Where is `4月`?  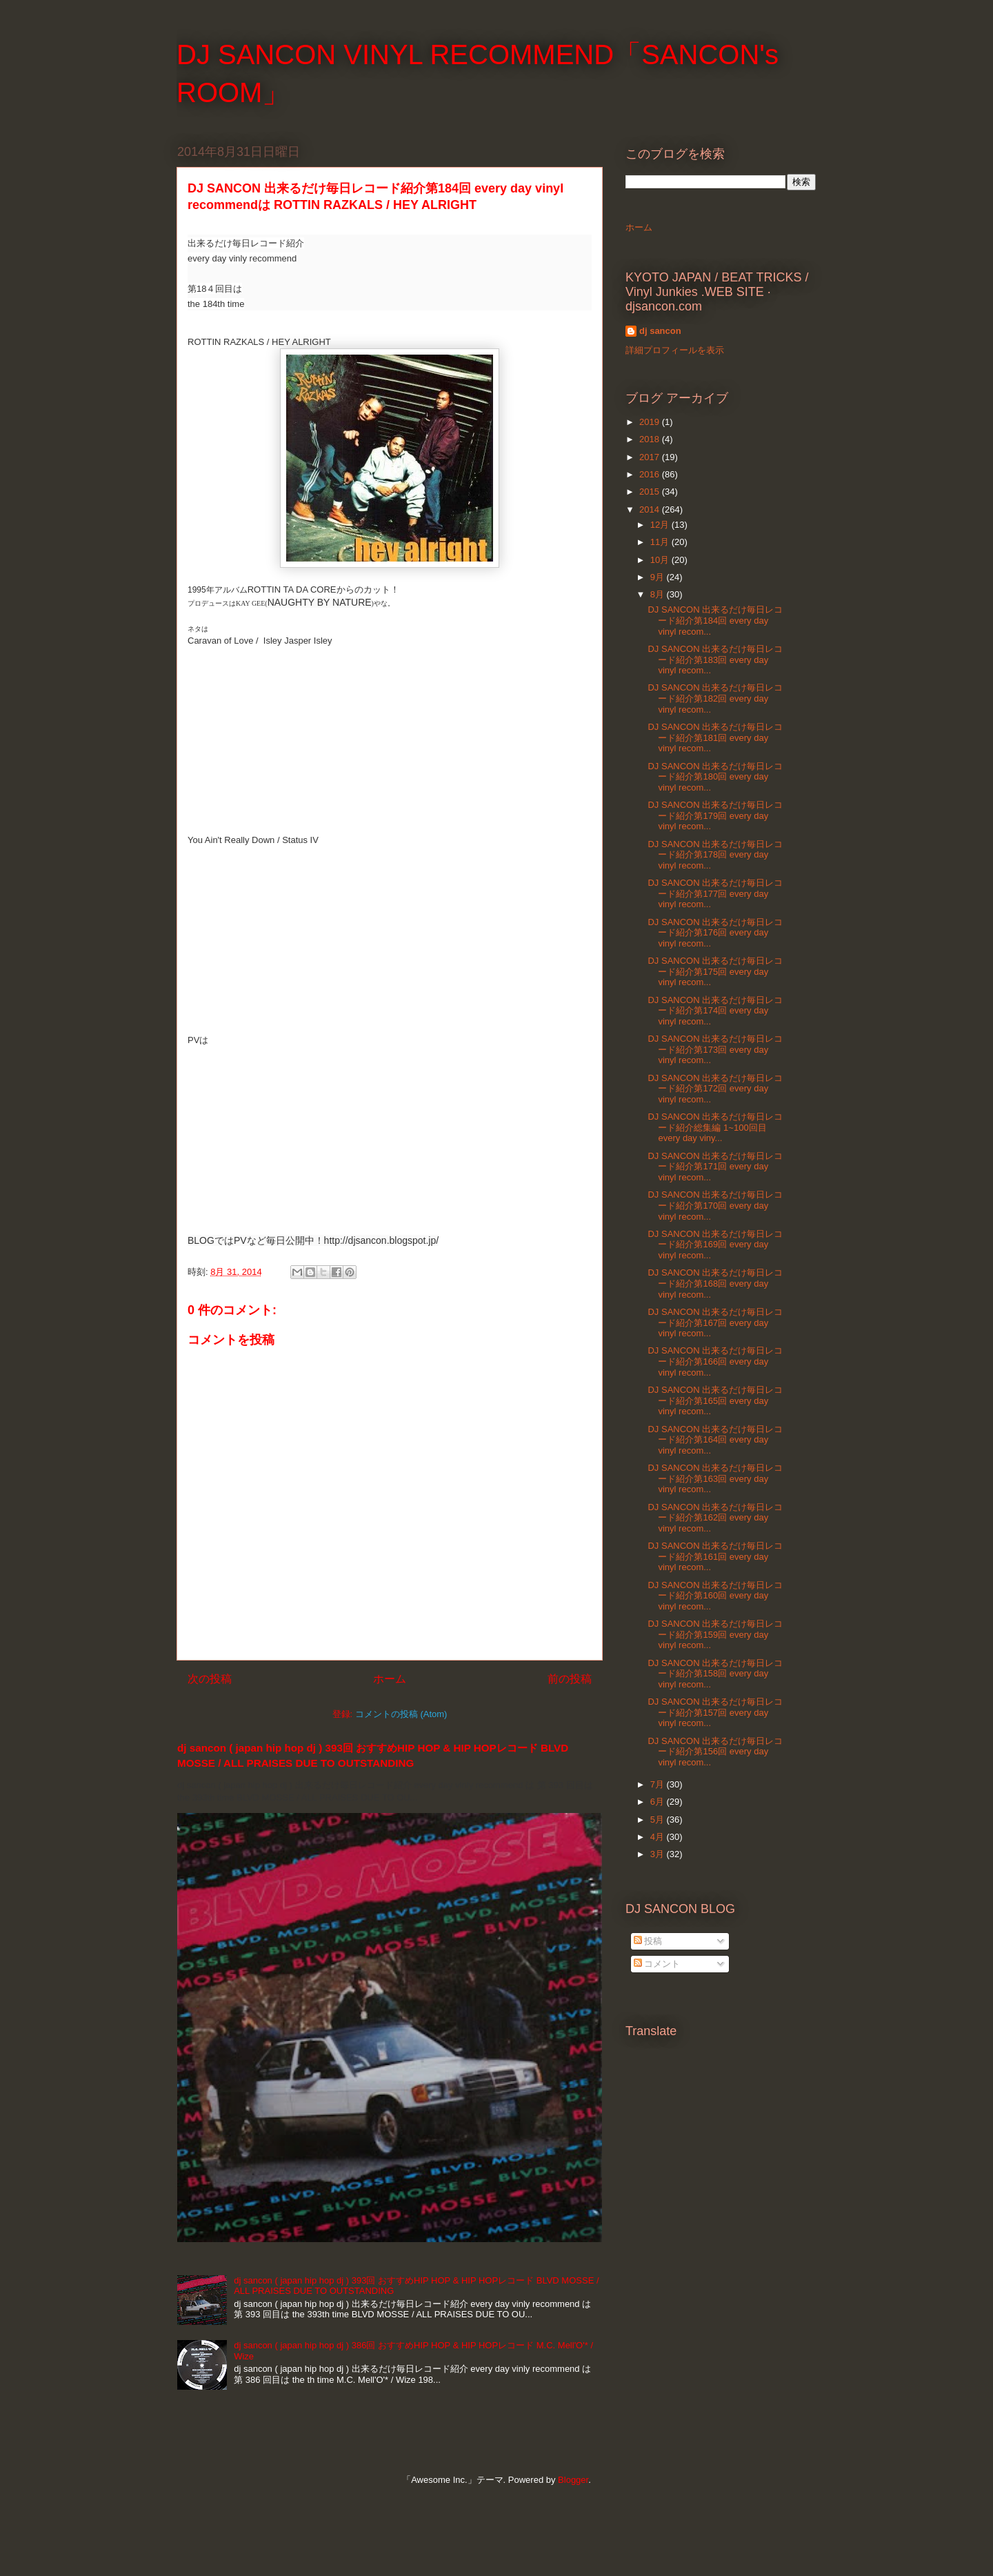
4月 is located at coordinates (658, 1837).